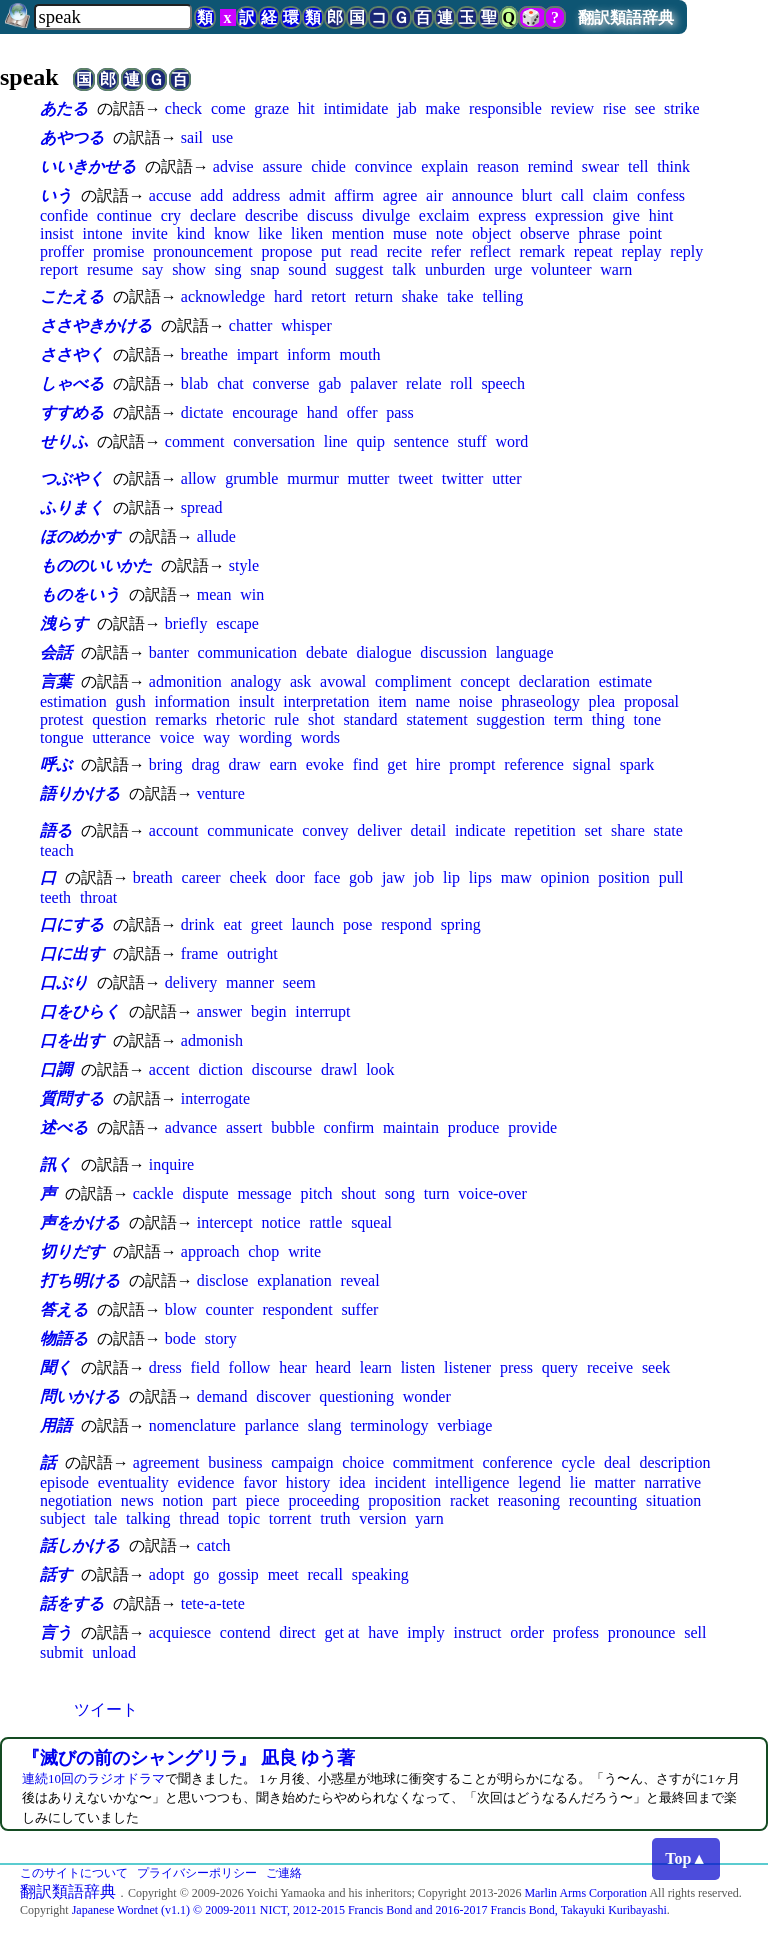  I want to click on rattle, so click(325, 1222).